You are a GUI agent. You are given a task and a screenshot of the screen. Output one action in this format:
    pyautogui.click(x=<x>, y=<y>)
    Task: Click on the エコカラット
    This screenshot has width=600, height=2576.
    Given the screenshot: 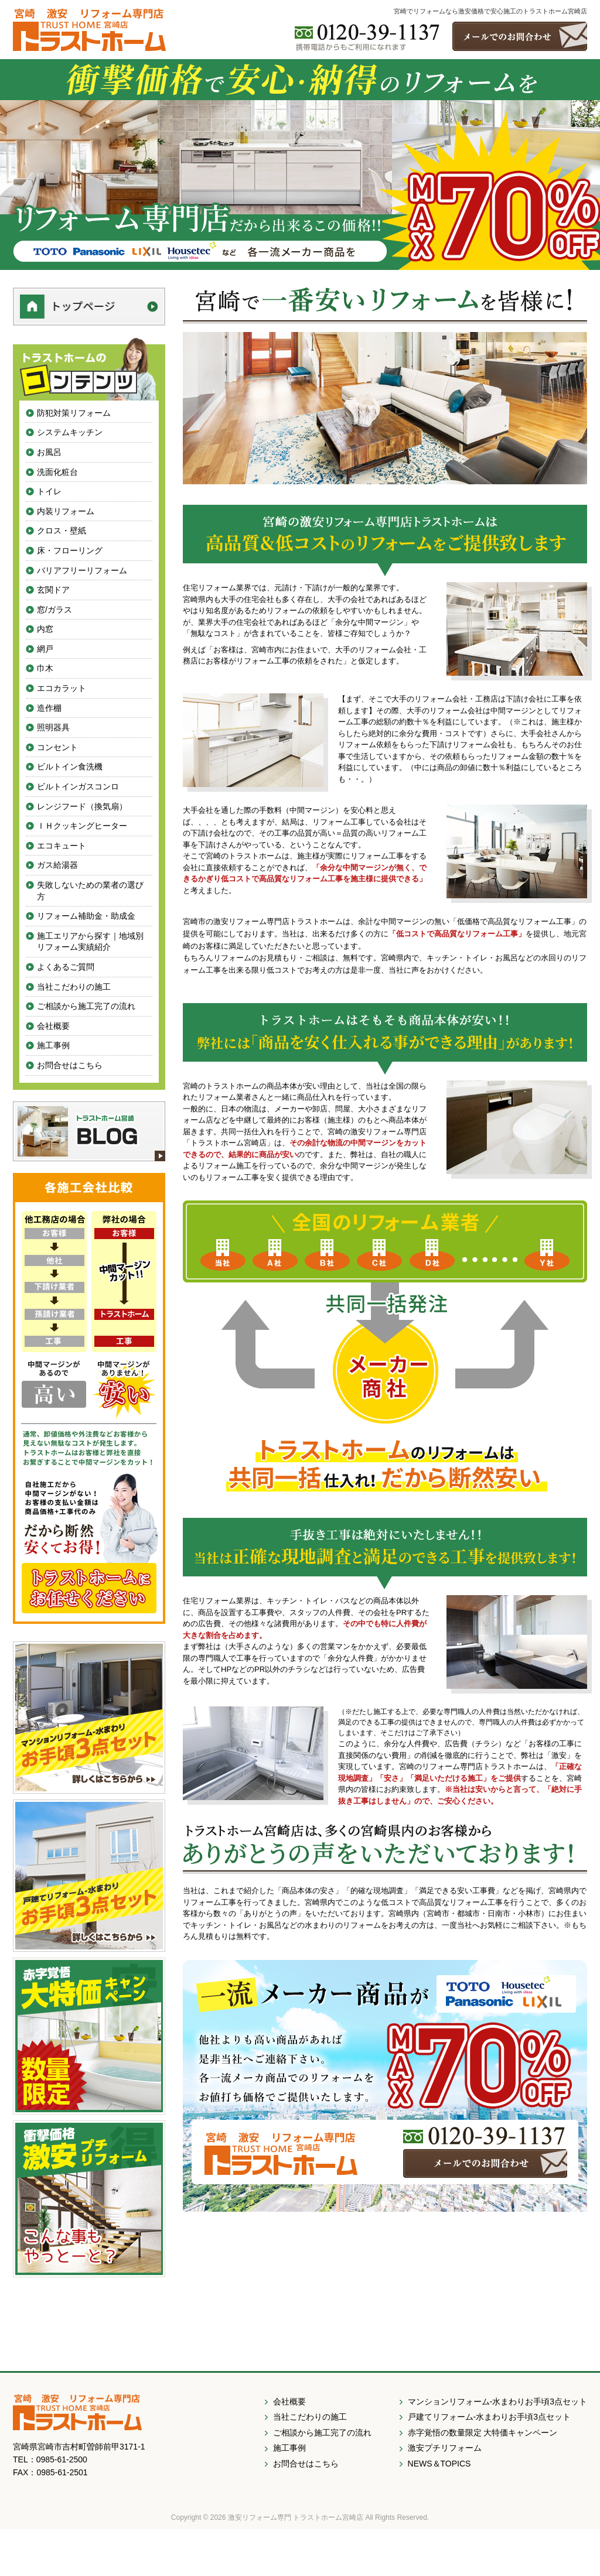 What is the action you would take?
    pyautogui.click(x=61, y=688)
    